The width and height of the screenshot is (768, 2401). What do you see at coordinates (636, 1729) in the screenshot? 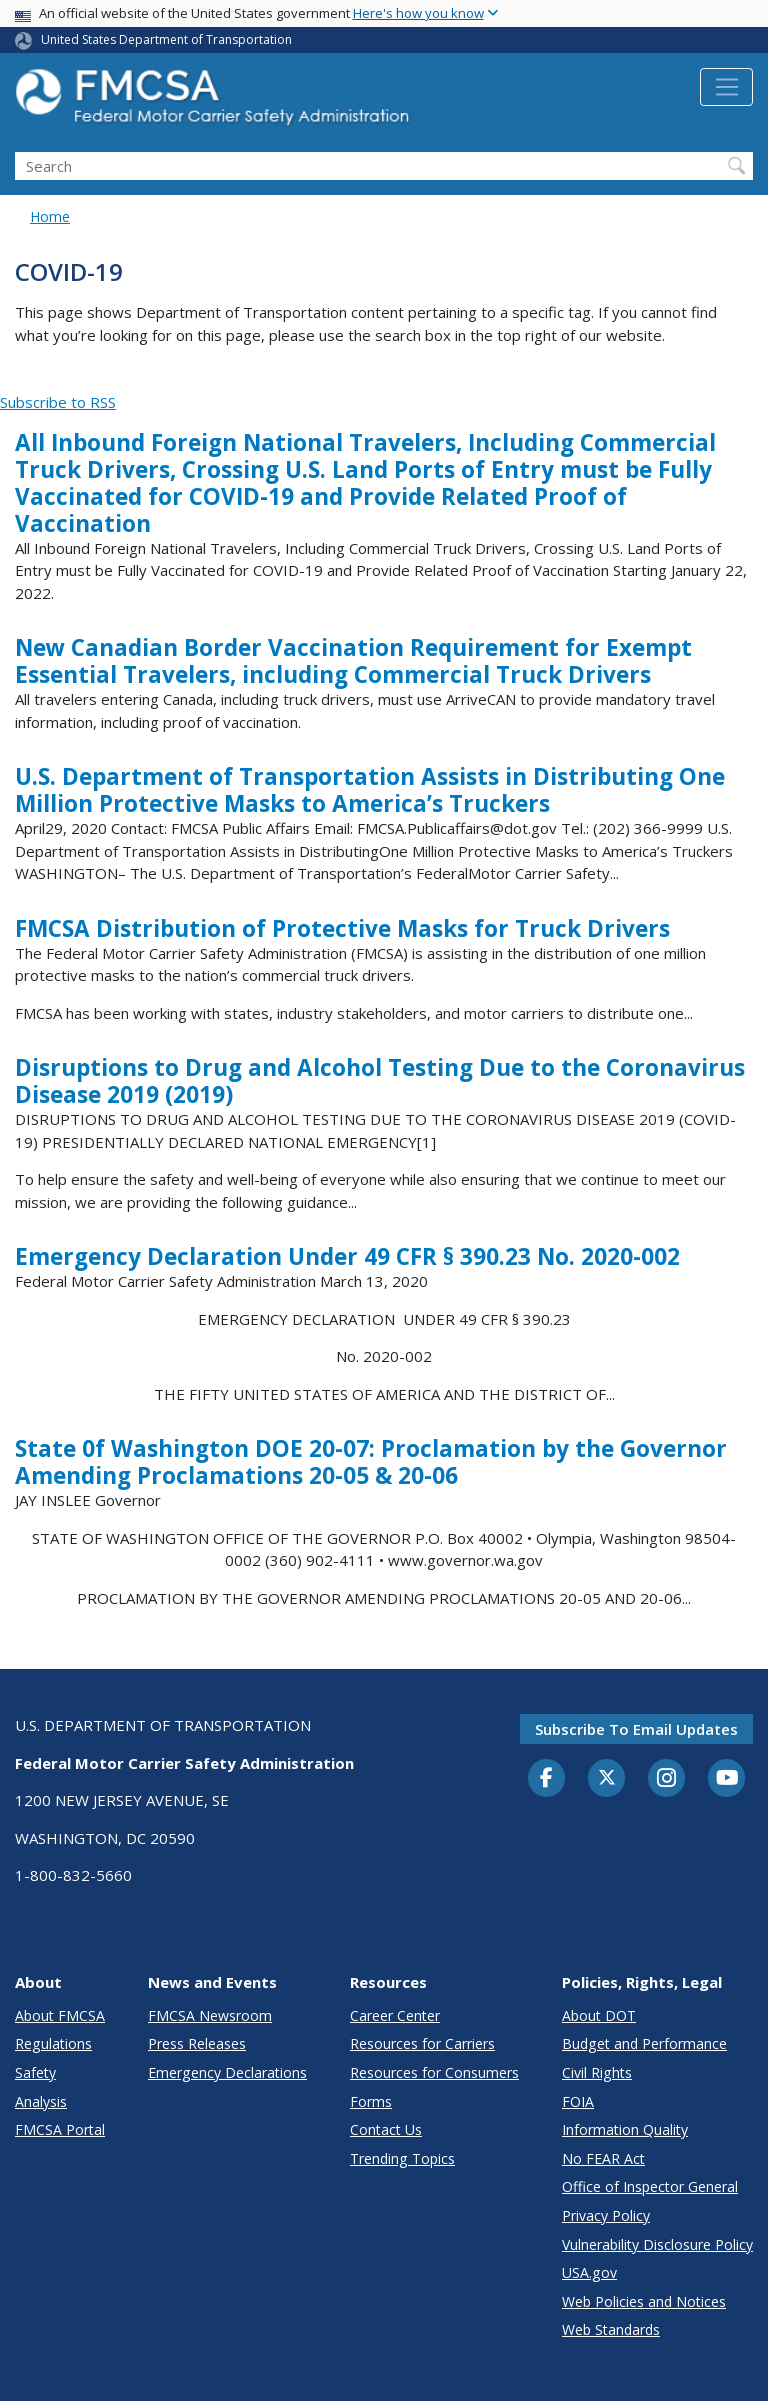
I see `Subscribe to email updates` at bounding box center [636, 1729].